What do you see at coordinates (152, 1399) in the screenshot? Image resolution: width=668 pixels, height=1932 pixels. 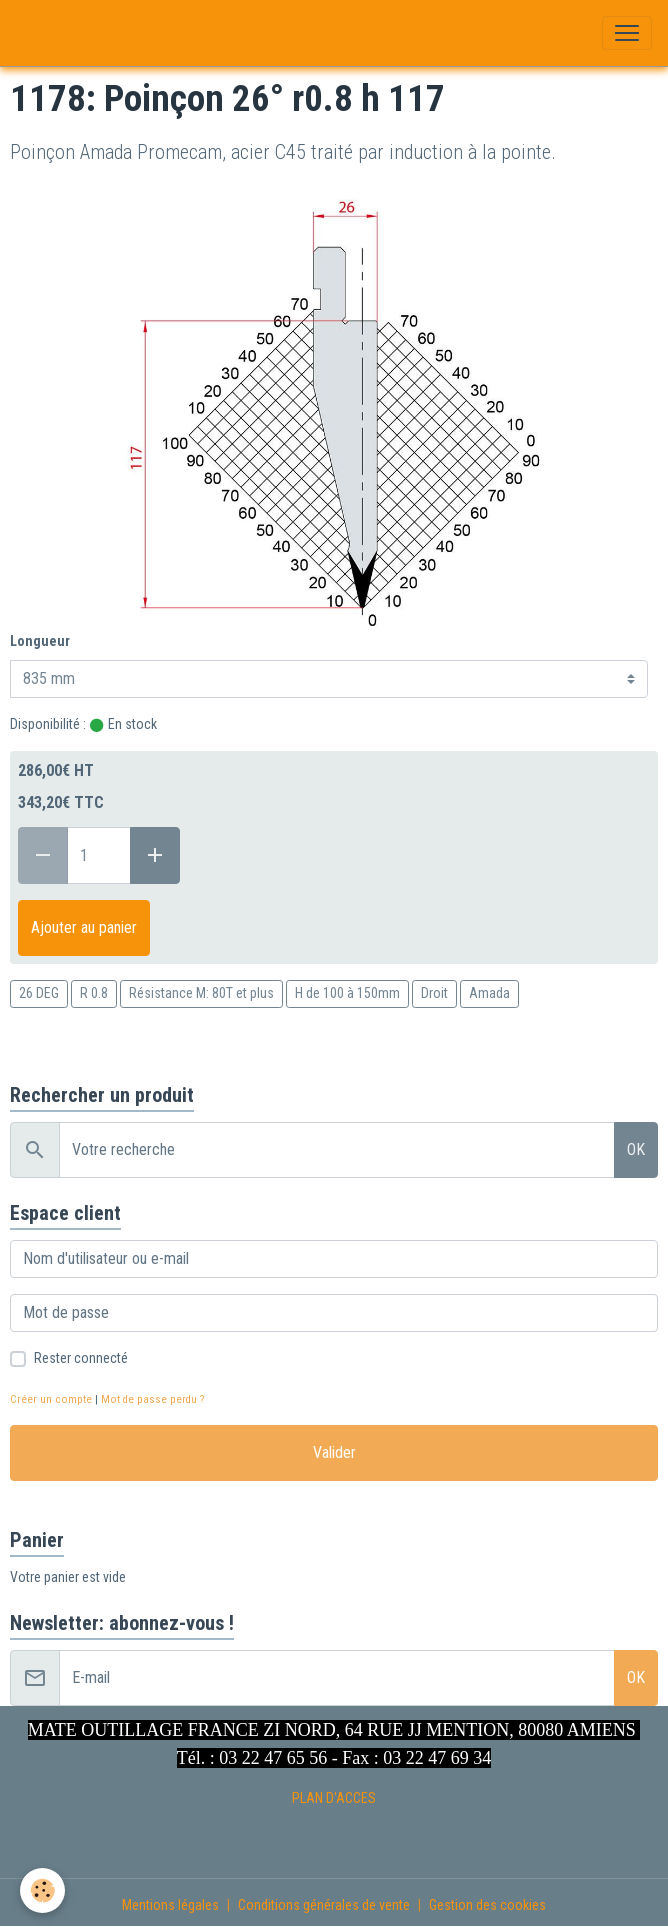 I see `Mot de passe perdu ?` at bounding box center [152, 1399].